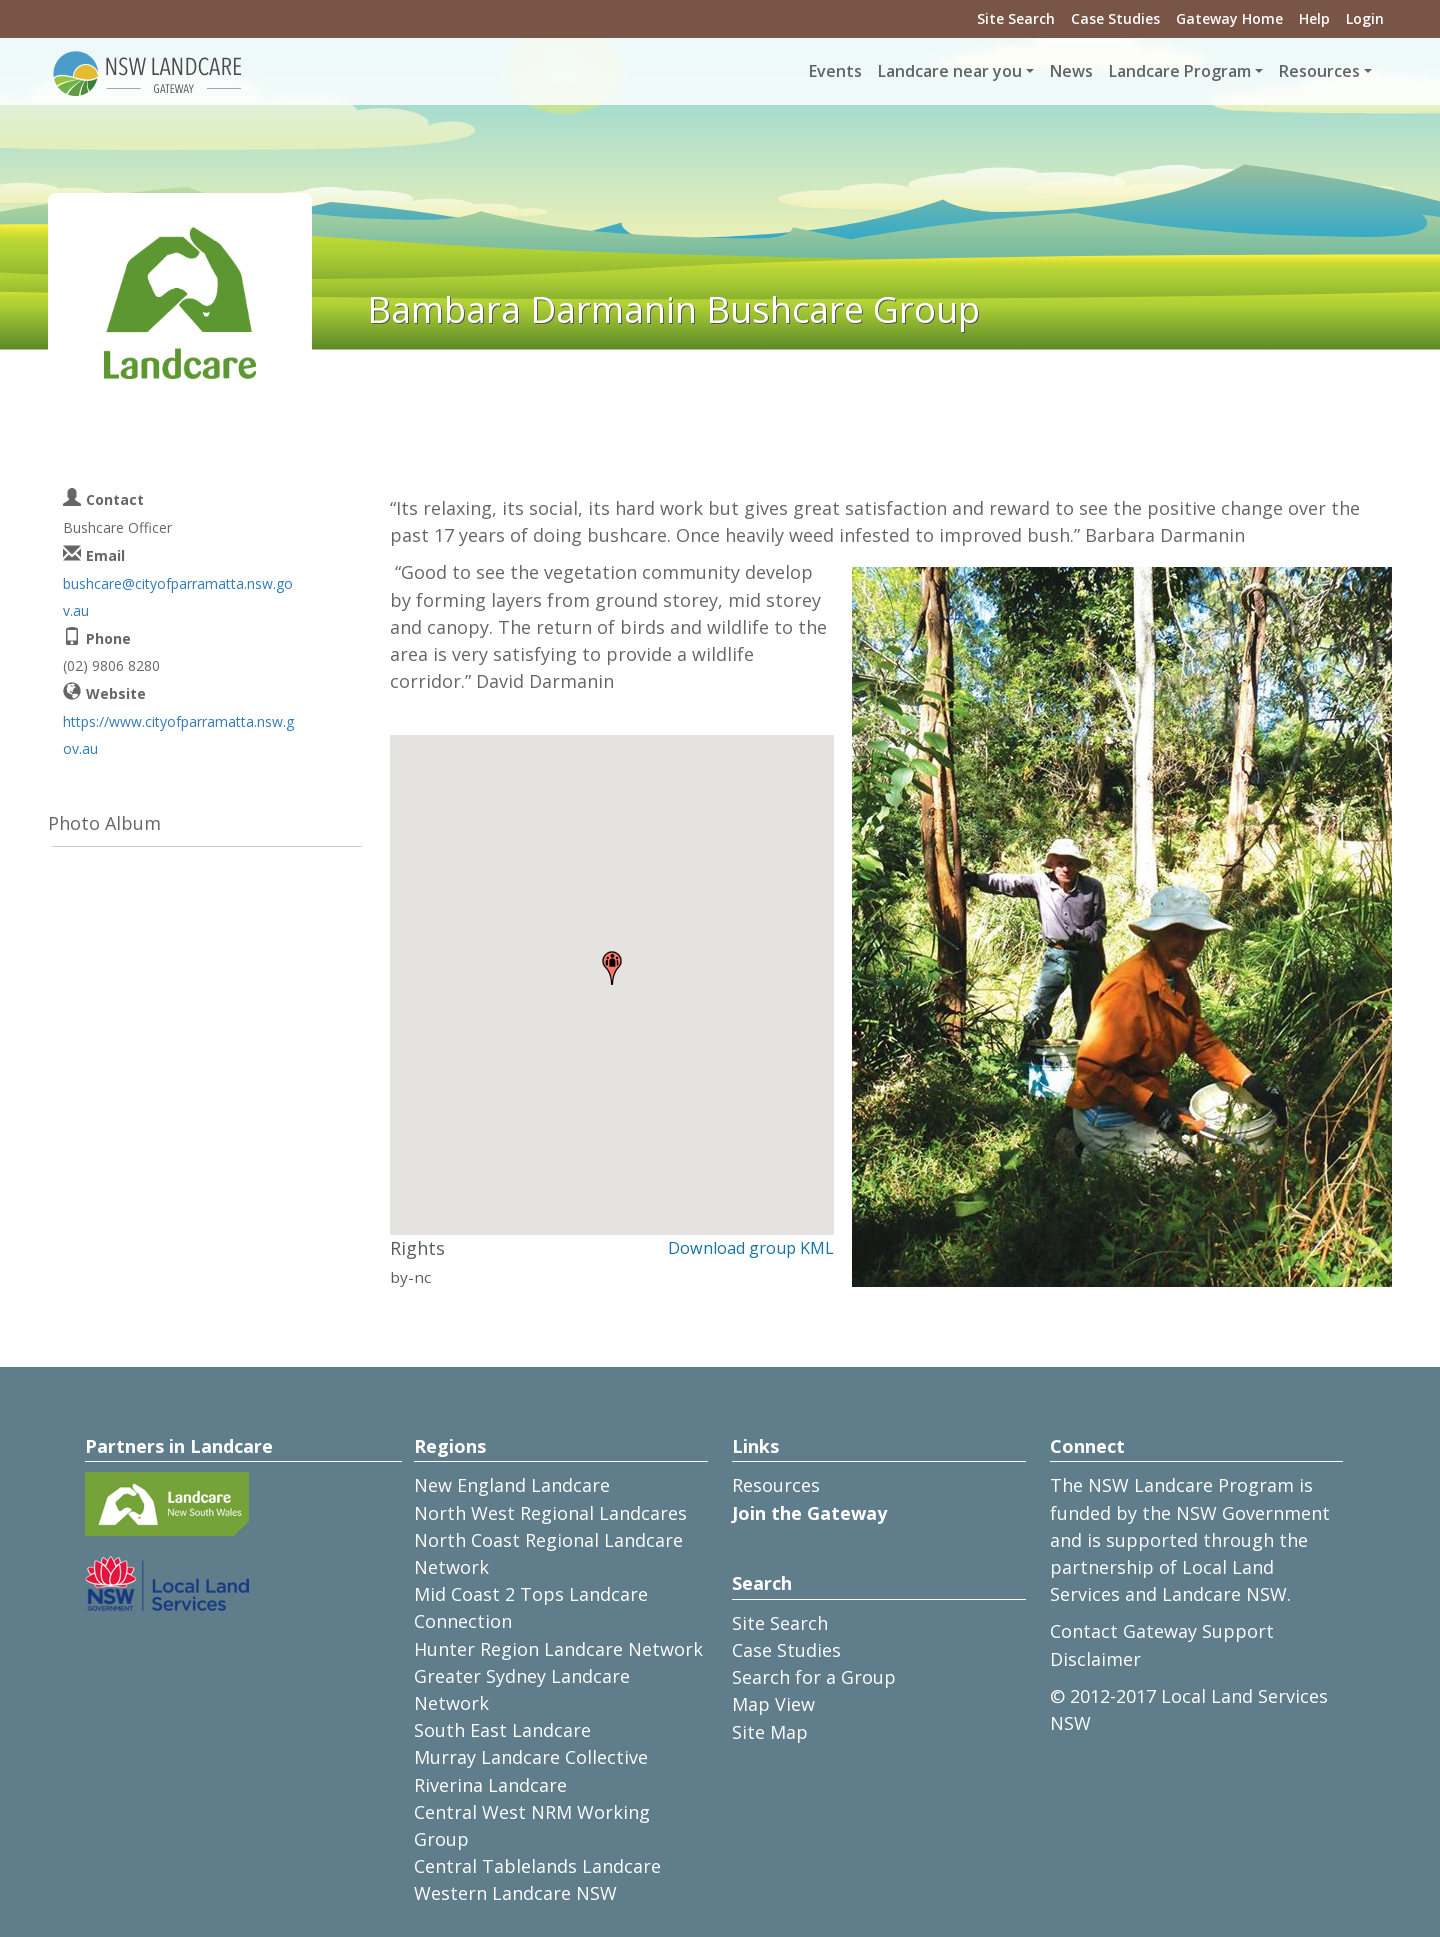 Image resolution: width=1440 pixels, height=1937 pixels. I want to click on https://www.cityofparramatta.nsw.gov.au, so click(178, 735).